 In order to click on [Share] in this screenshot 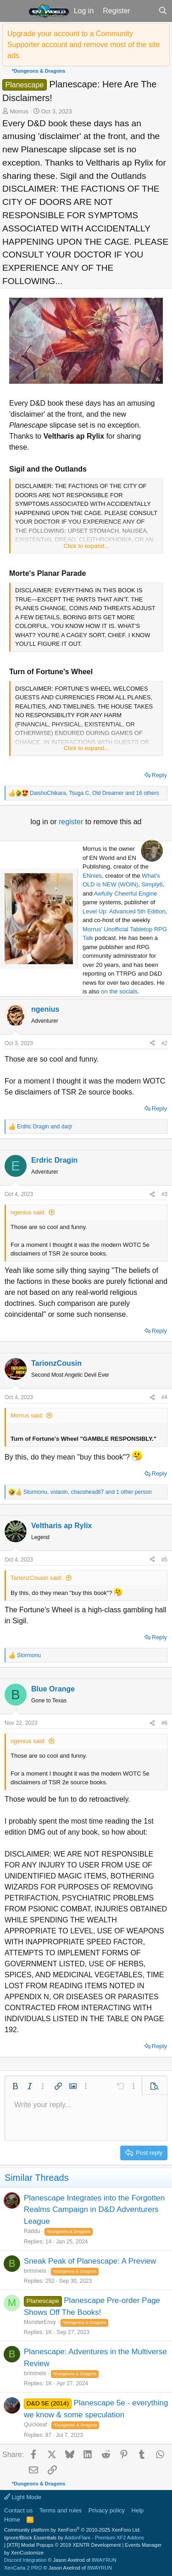, I will do `click(152, 1043)`.